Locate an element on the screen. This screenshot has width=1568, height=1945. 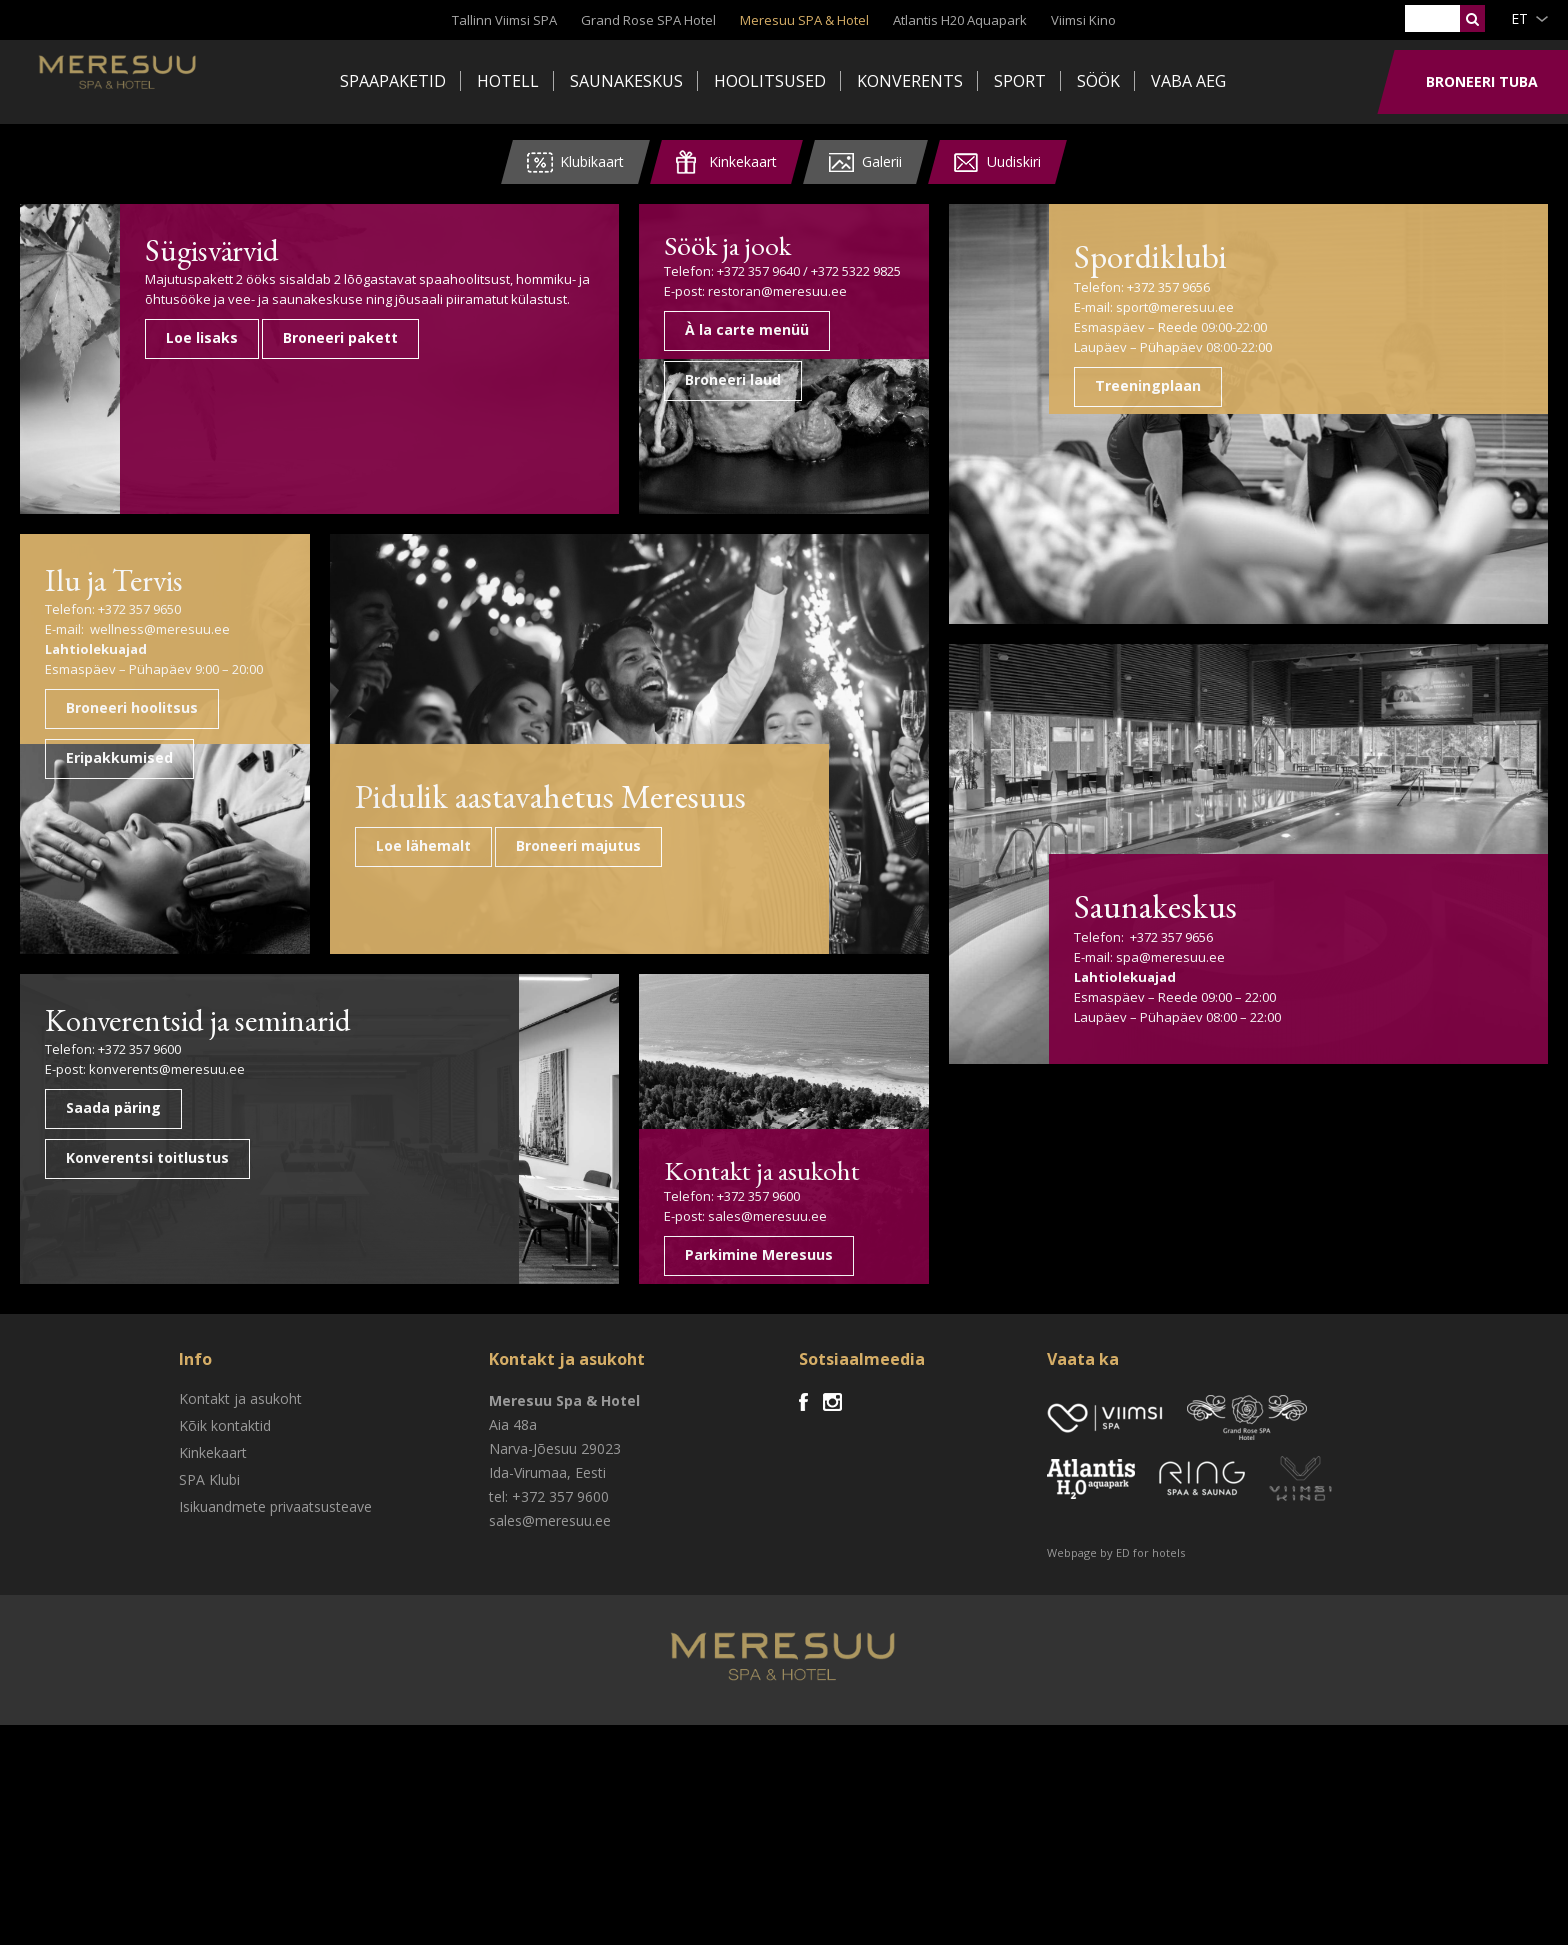
Kontakt ja asukoht is located at coordinates (756, 1389).